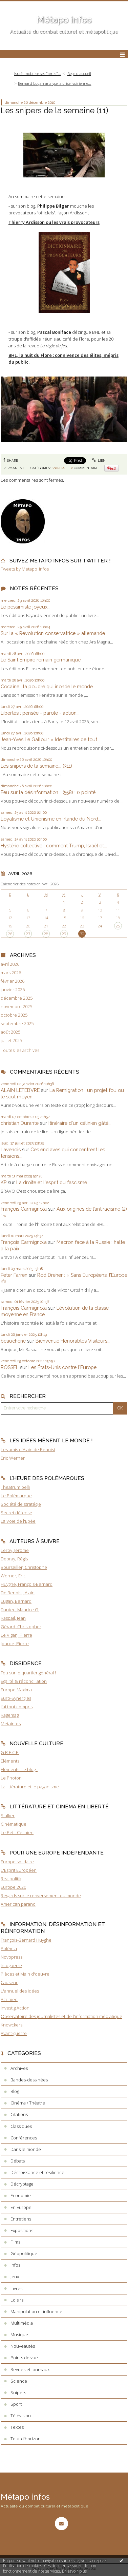 The image size is (128, 2576). What do you see at coordinates (25, 2439) in the screenshot?
I see `Tour d'horizon` at bounding box center [25, 2439].